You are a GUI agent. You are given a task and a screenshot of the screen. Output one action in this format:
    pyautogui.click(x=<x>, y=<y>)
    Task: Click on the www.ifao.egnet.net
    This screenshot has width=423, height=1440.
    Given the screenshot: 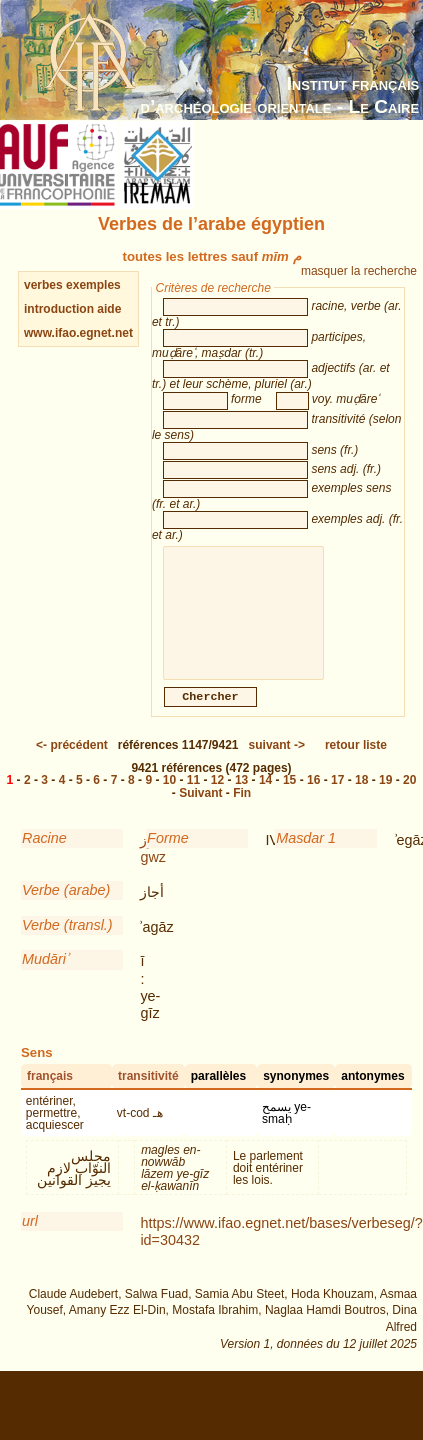 What is the action you would take?
    pyautogui.click(x=78, y=333)
    